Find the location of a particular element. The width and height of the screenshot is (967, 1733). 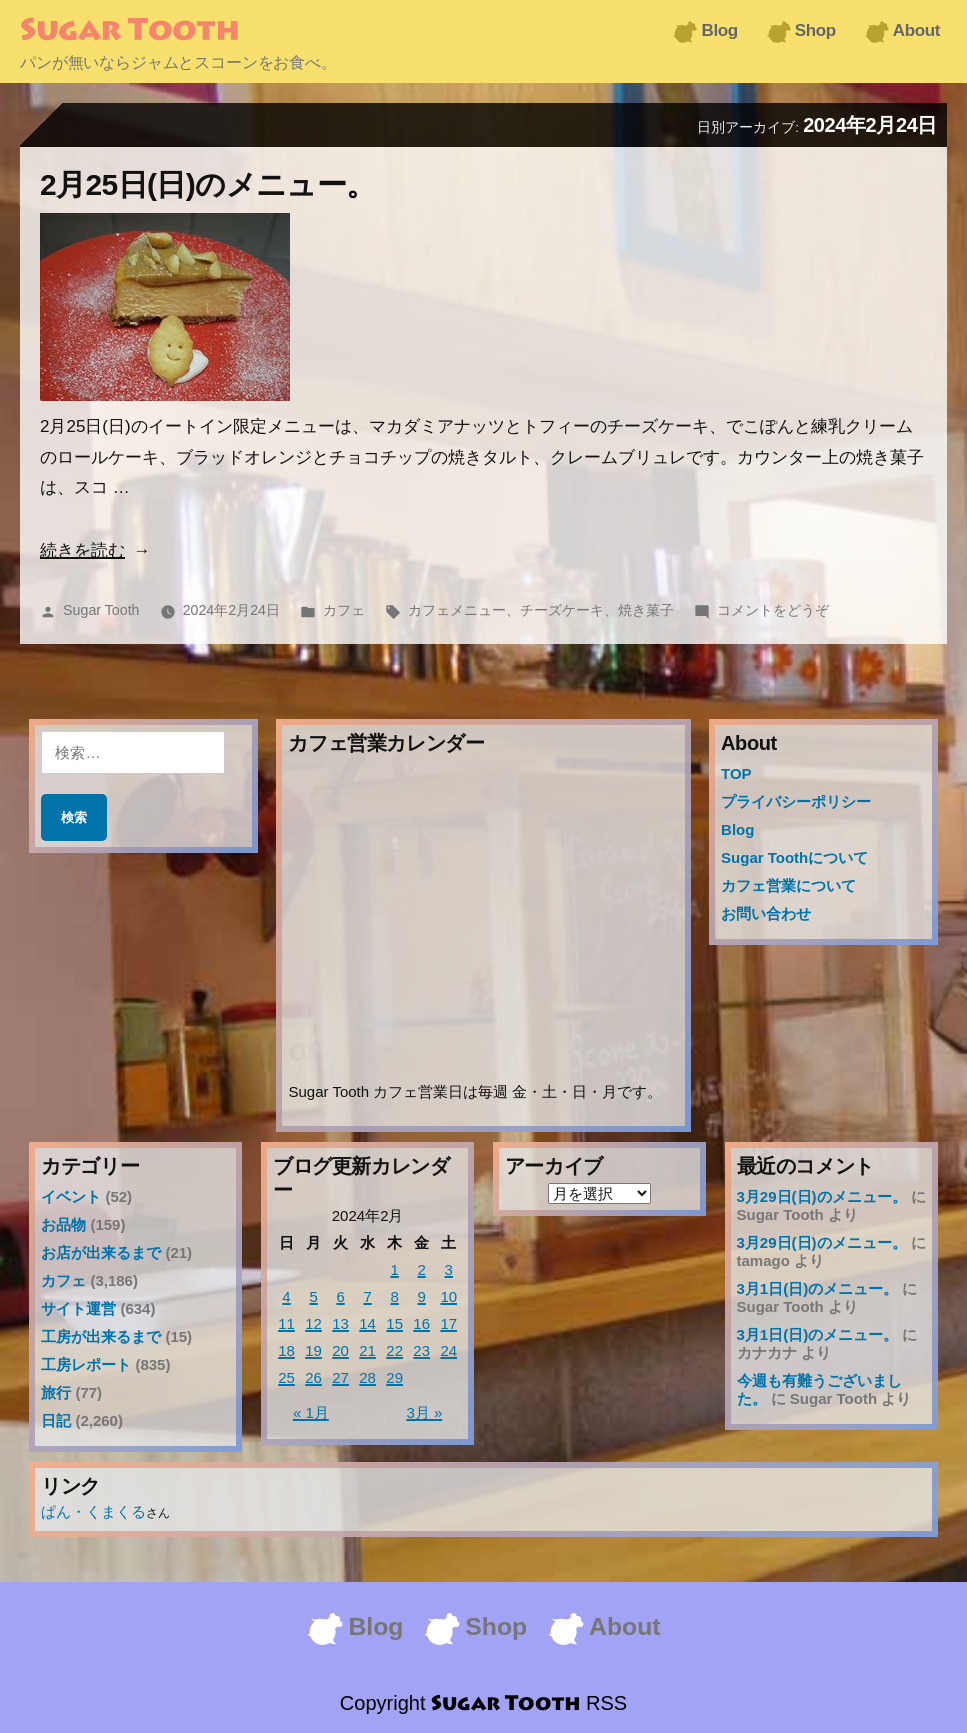

旅行 is located at coordinates (56, 1392).